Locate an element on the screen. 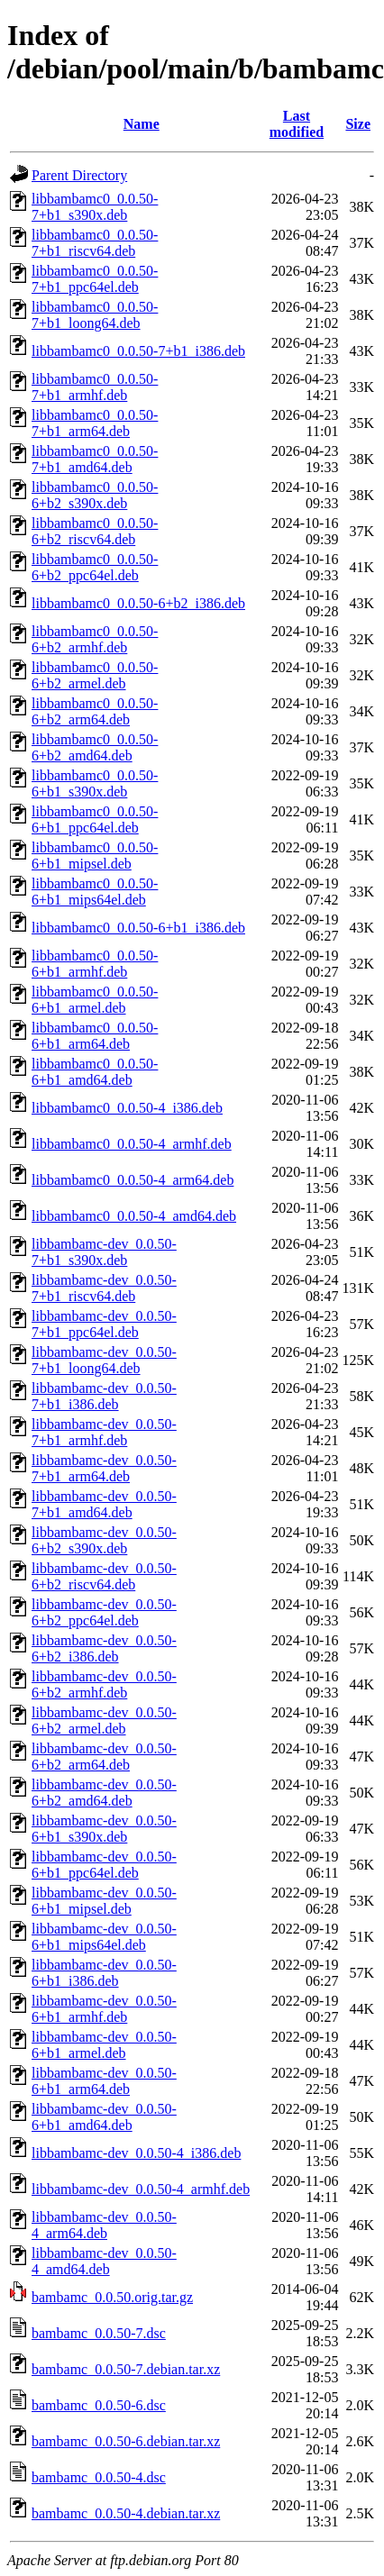  libbambamc0_0.0.50-4_armhf.deb is located at coordinates (132, 1143).